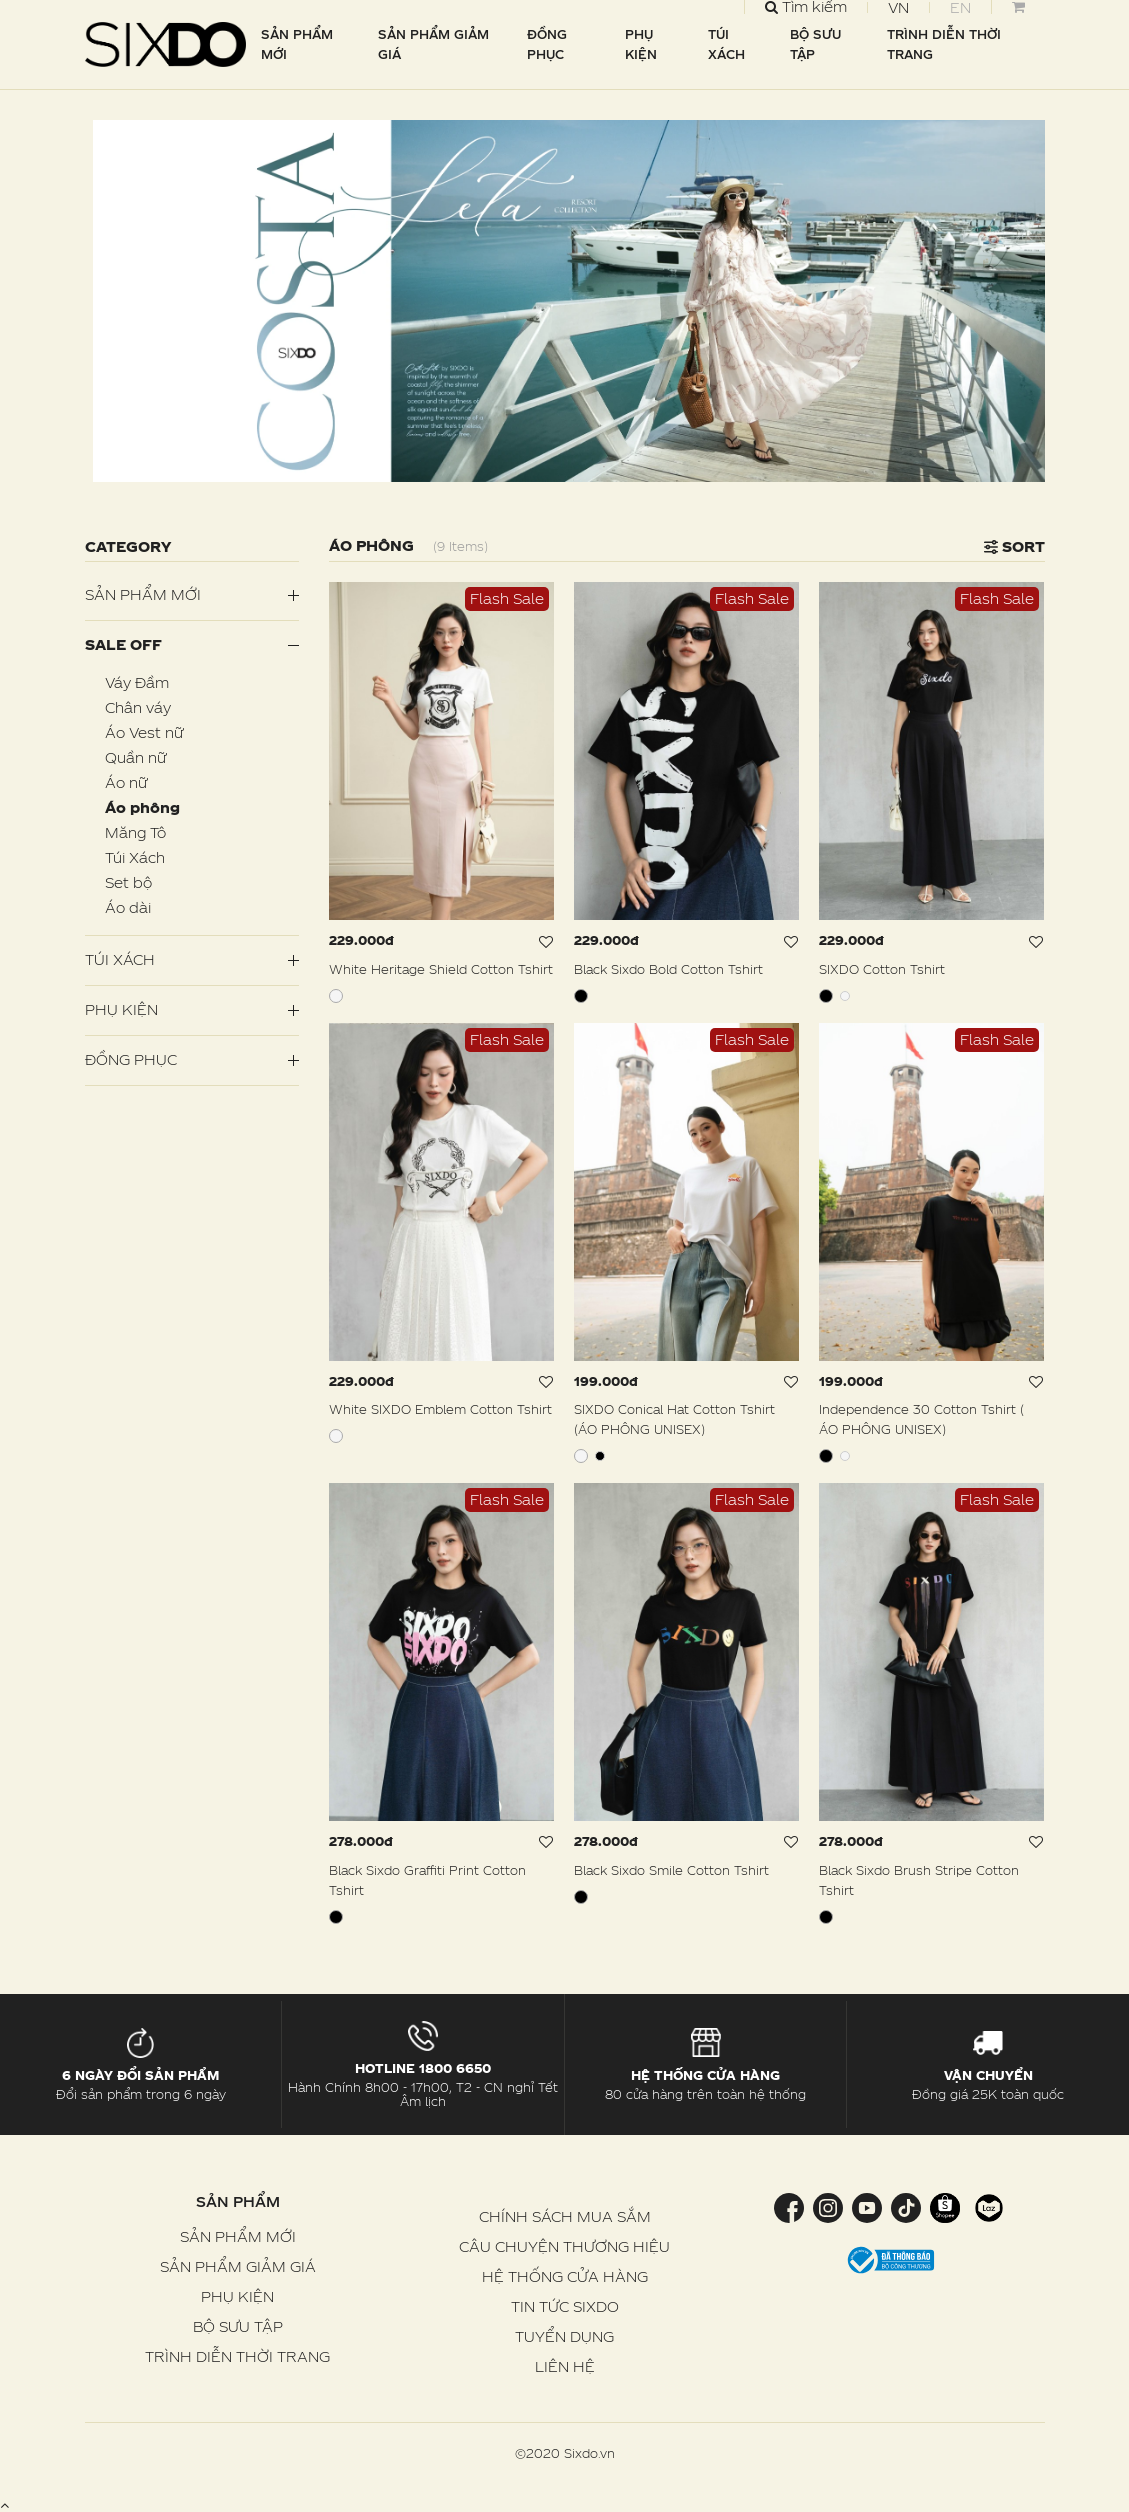 The height and width of the screenshot is (2512, 1129). What do you see at coordinates (960, 7) in the screenshot?
I see `EN` at bounding box center [960, 7].